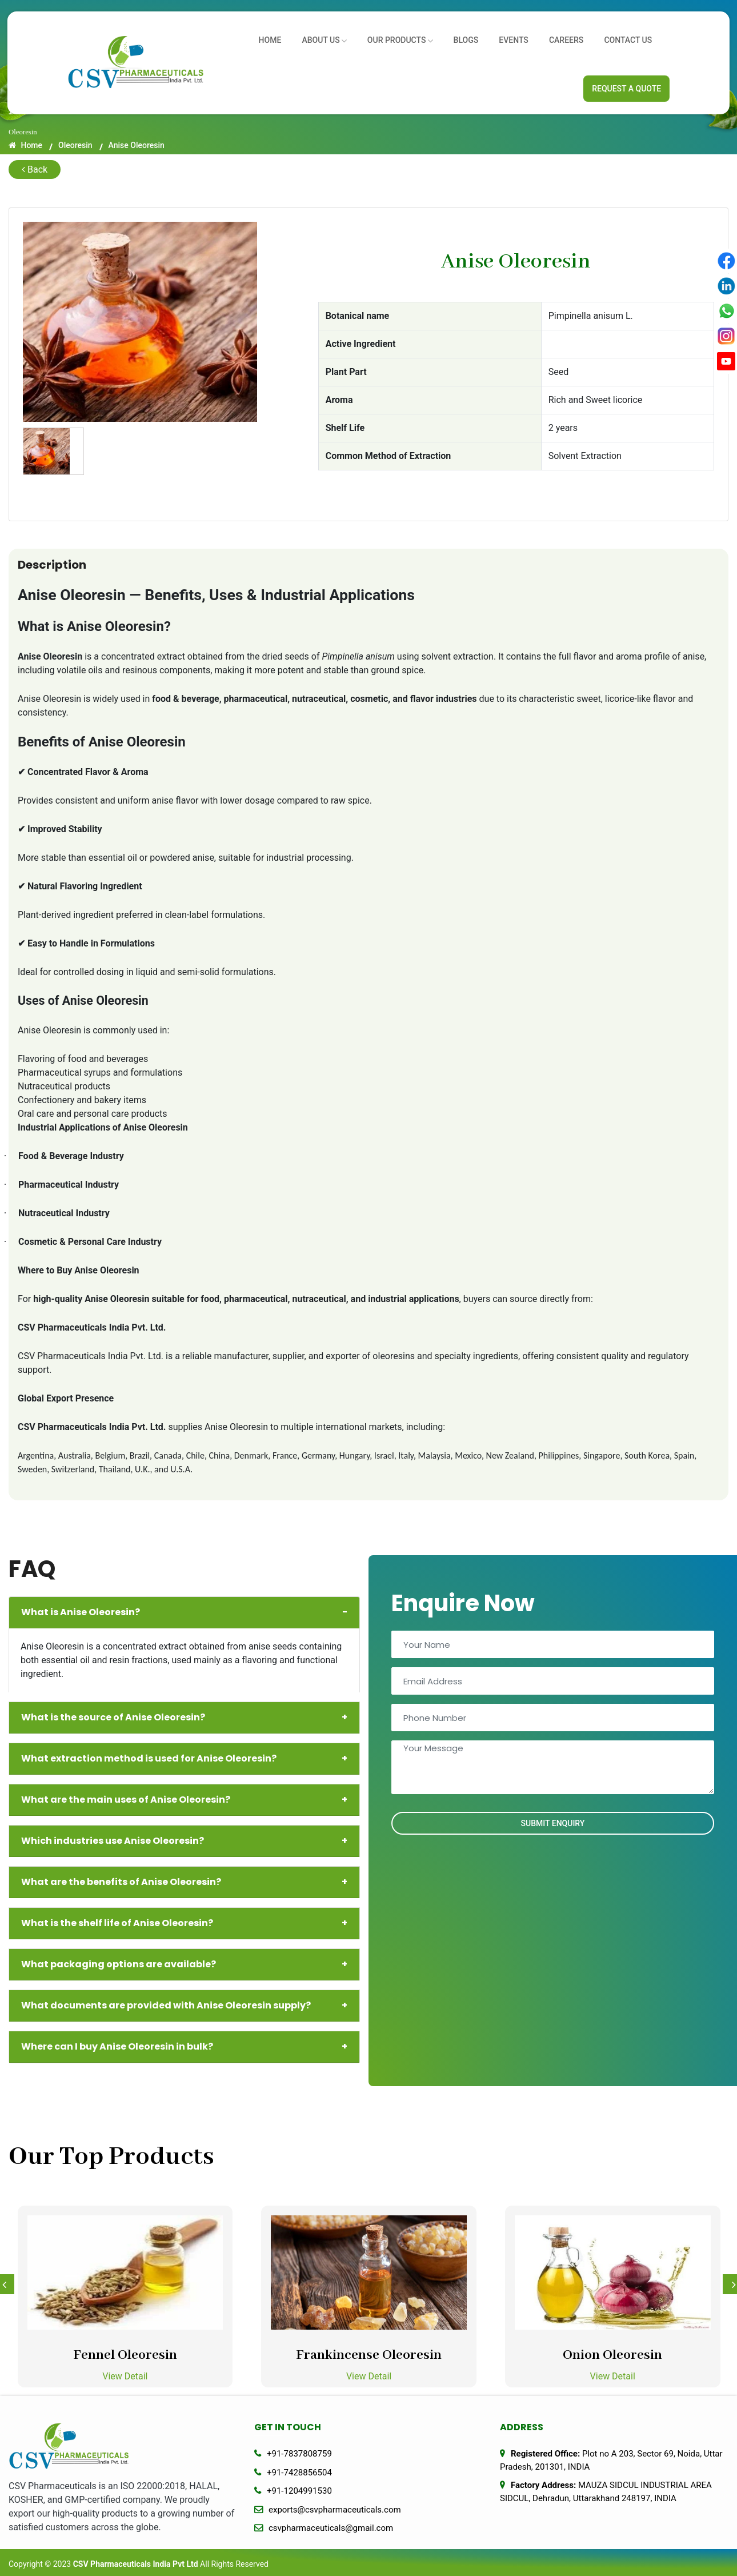 Image resolution: width=737 pixels, height=2576 pixels. I want to click on What packaging options are available?, so click(184, 1964).